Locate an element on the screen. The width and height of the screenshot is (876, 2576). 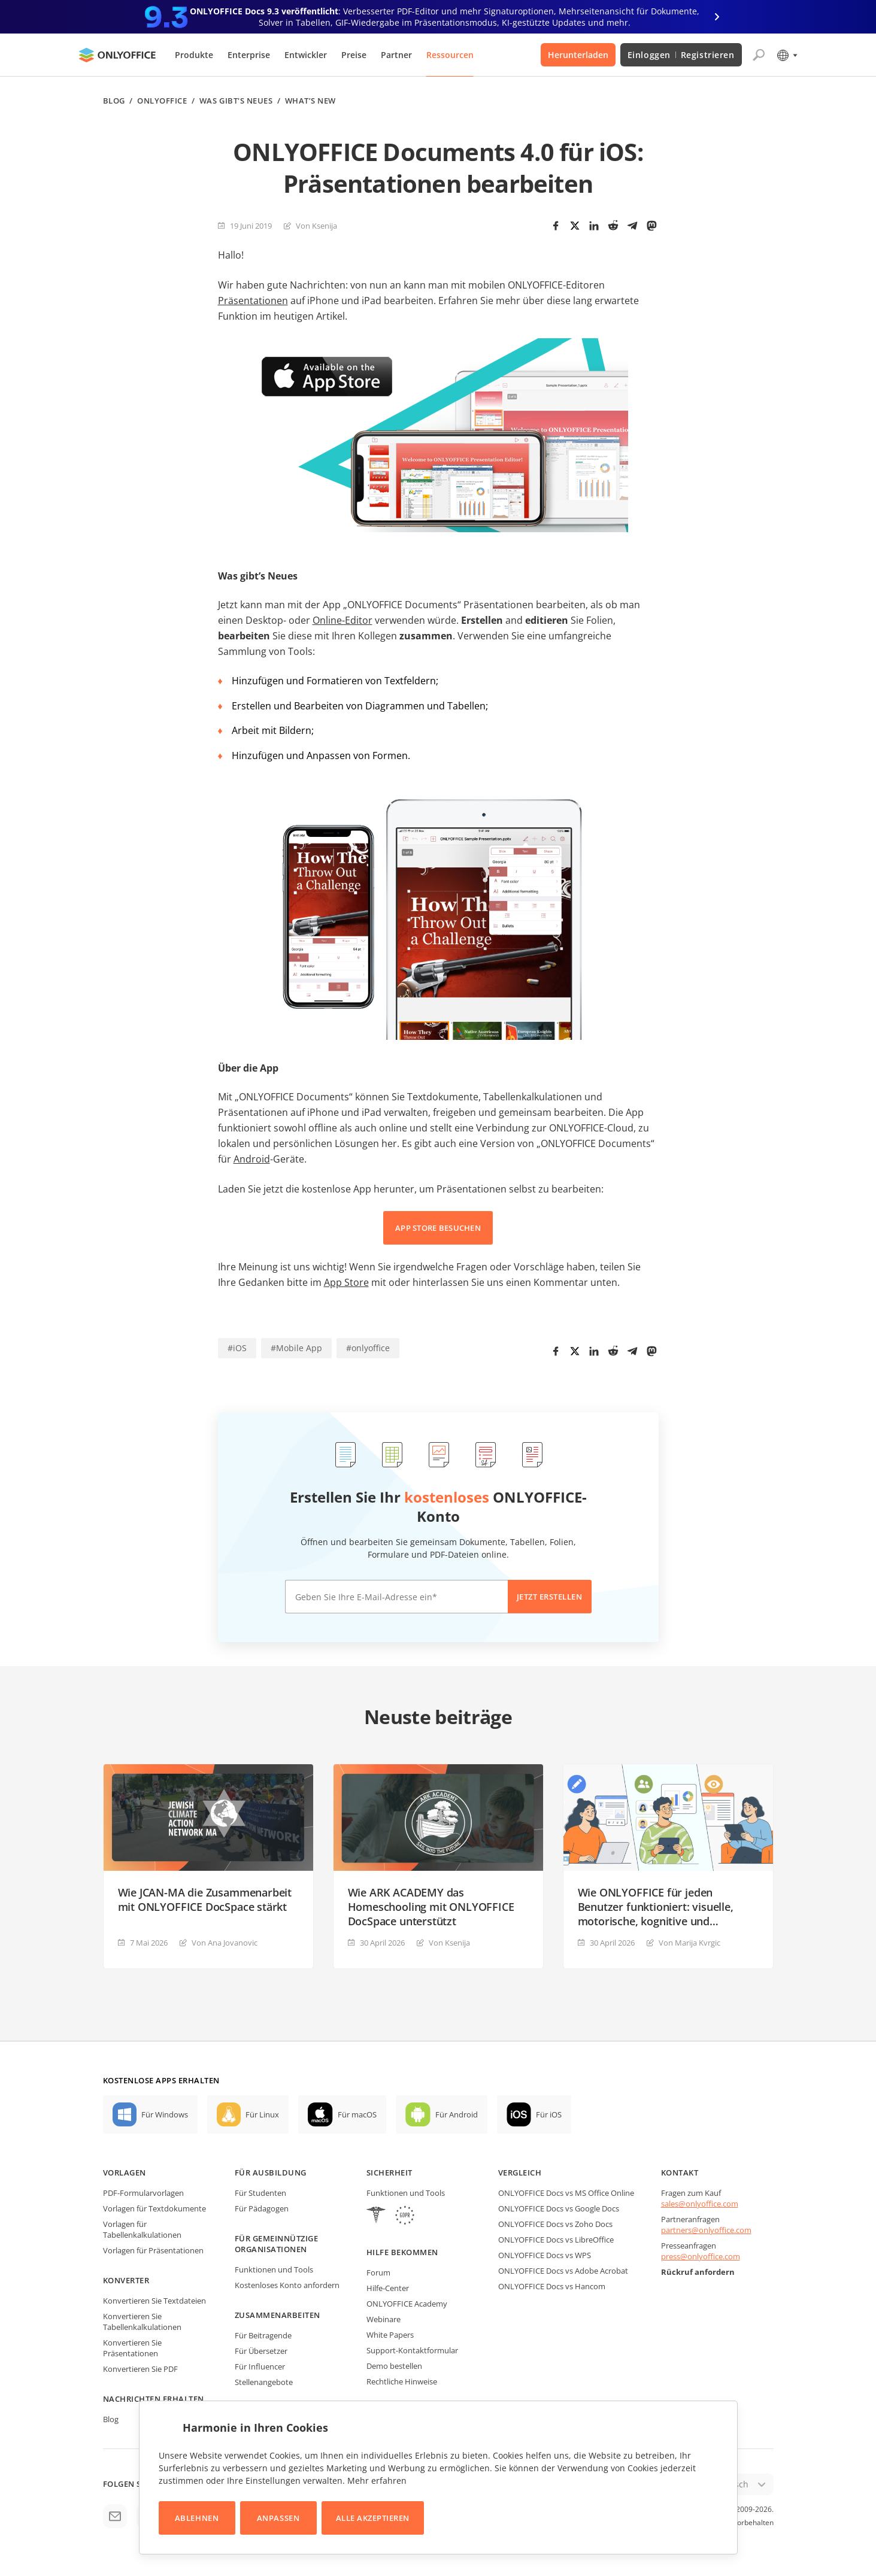
Kostenloses Konto anfordern is located at coordinates (287, 2285).